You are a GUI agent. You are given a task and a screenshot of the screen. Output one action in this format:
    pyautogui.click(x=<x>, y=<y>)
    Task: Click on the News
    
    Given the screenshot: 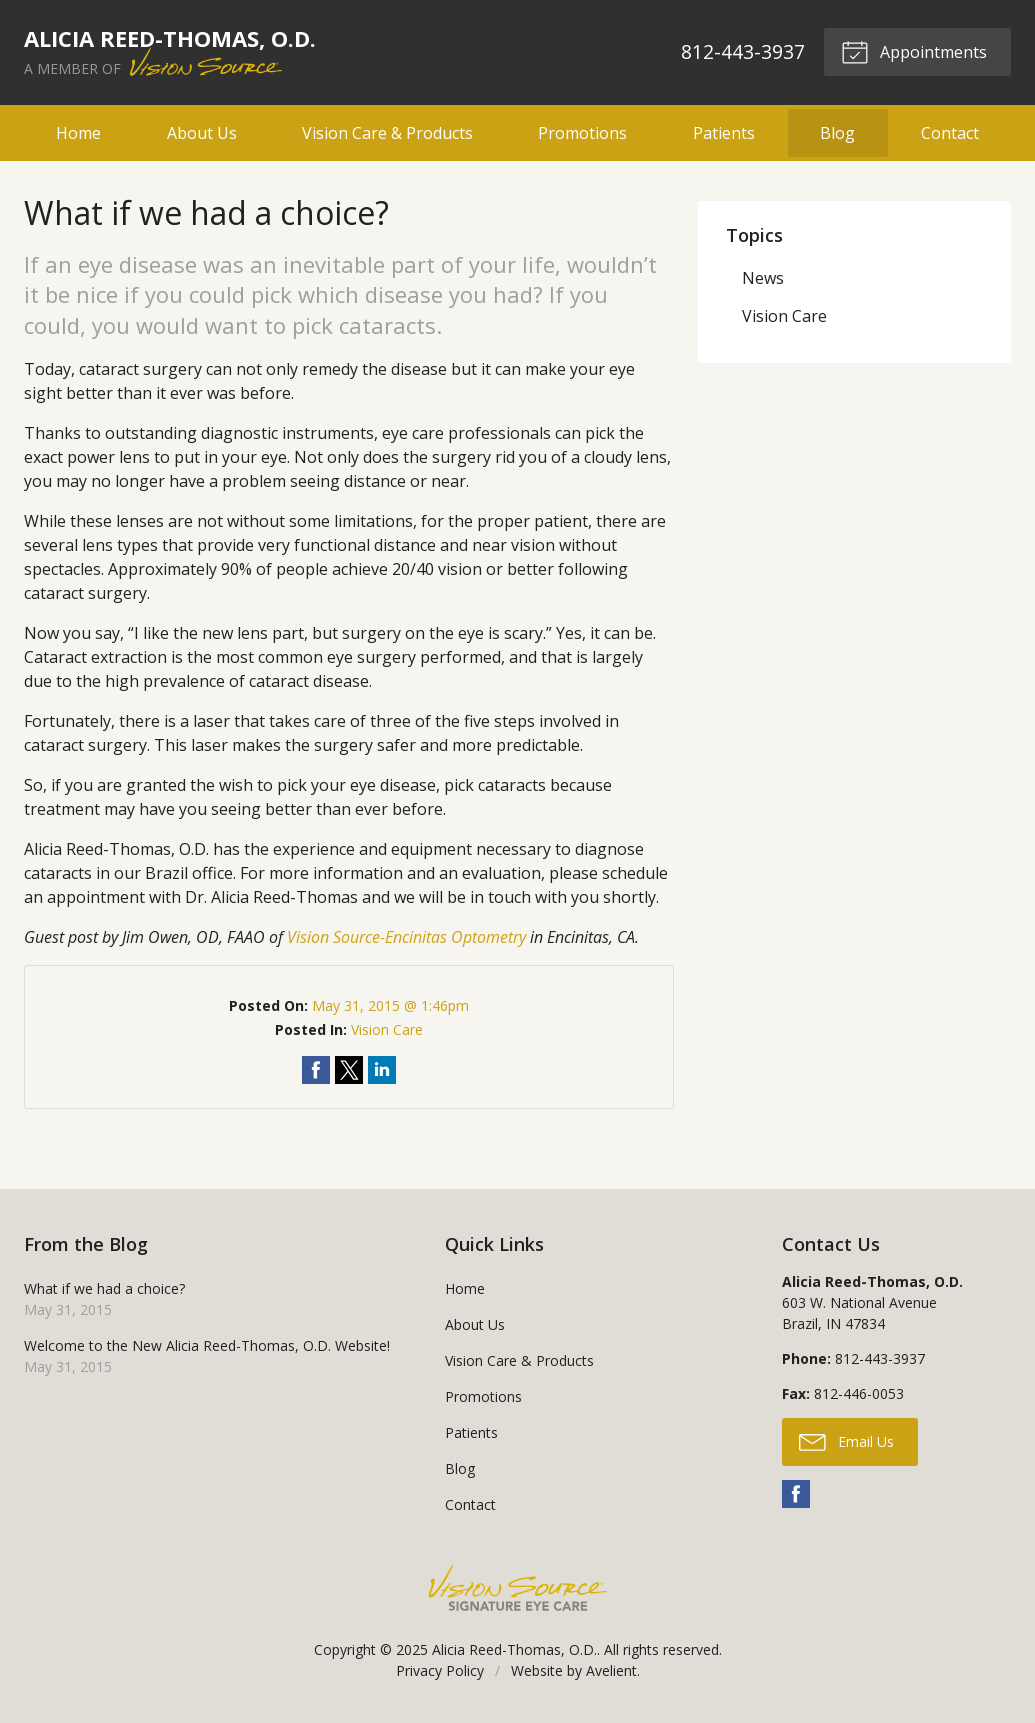 What is the action you would take?
    pyautogui.click(x=763, y=278)
    